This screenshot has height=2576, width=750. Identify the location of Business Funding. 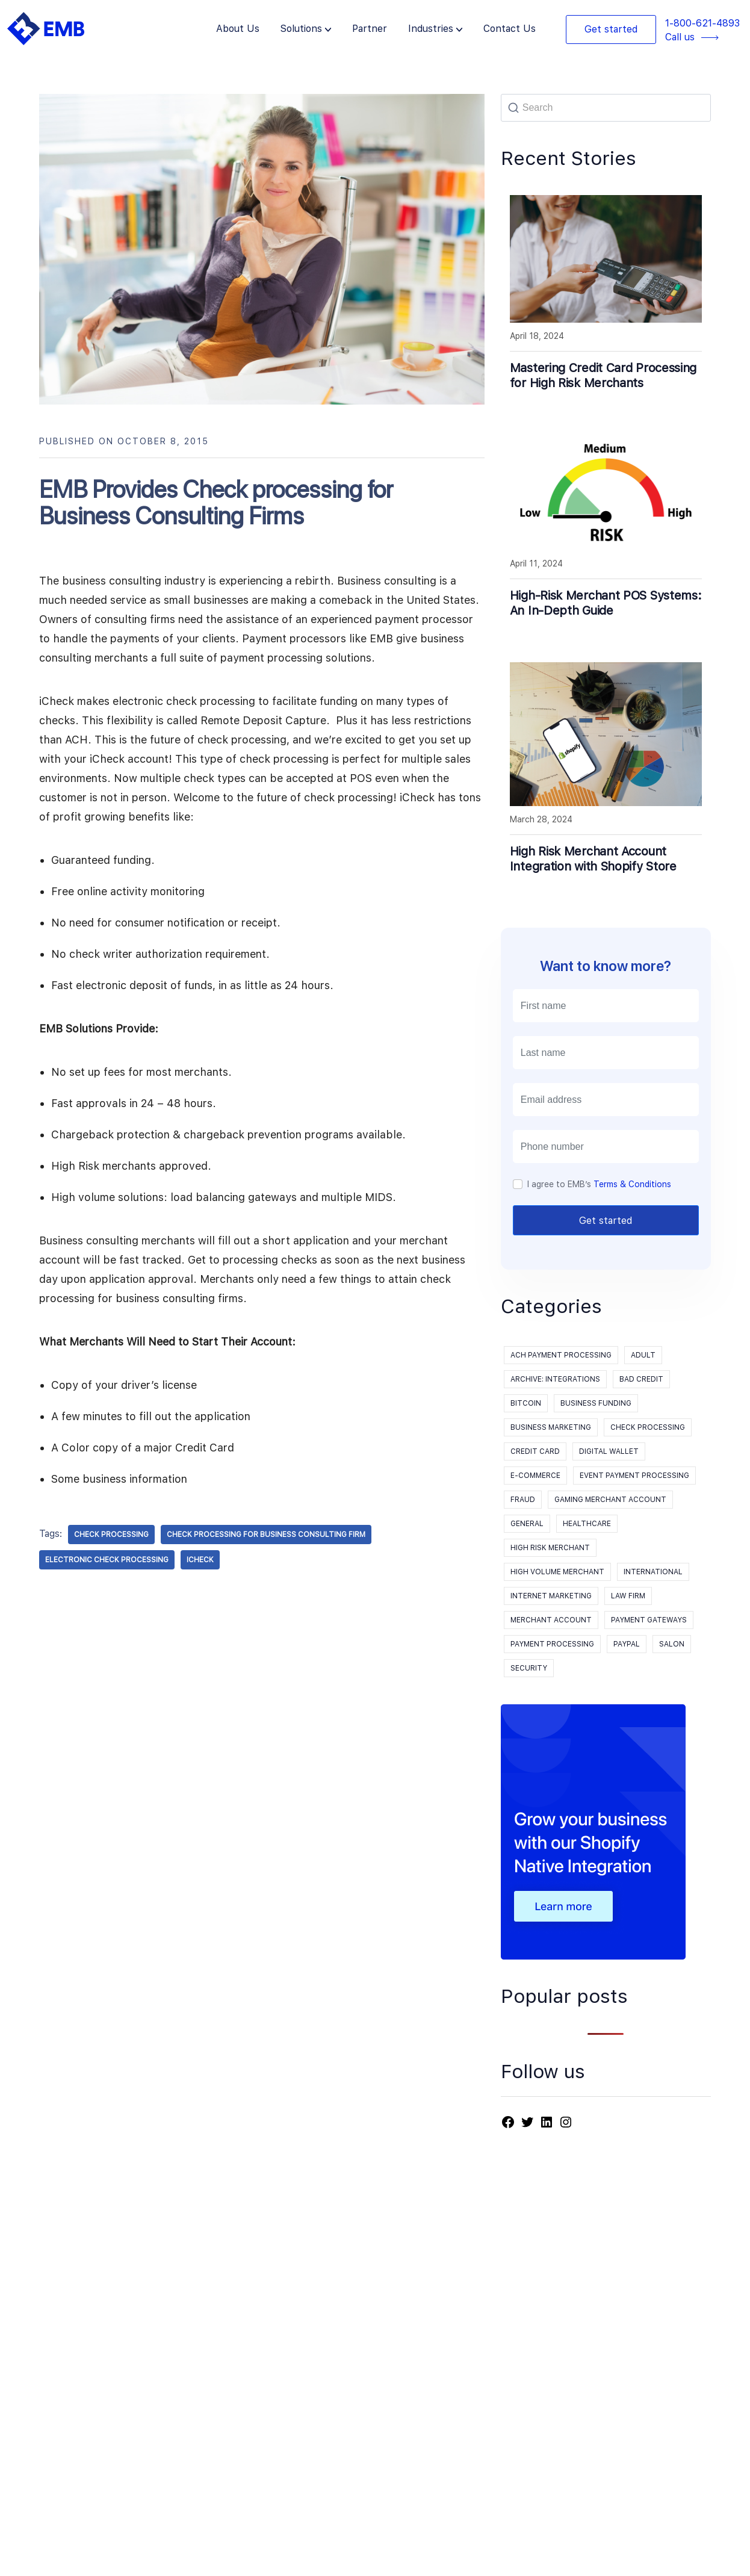
(595, 1403).